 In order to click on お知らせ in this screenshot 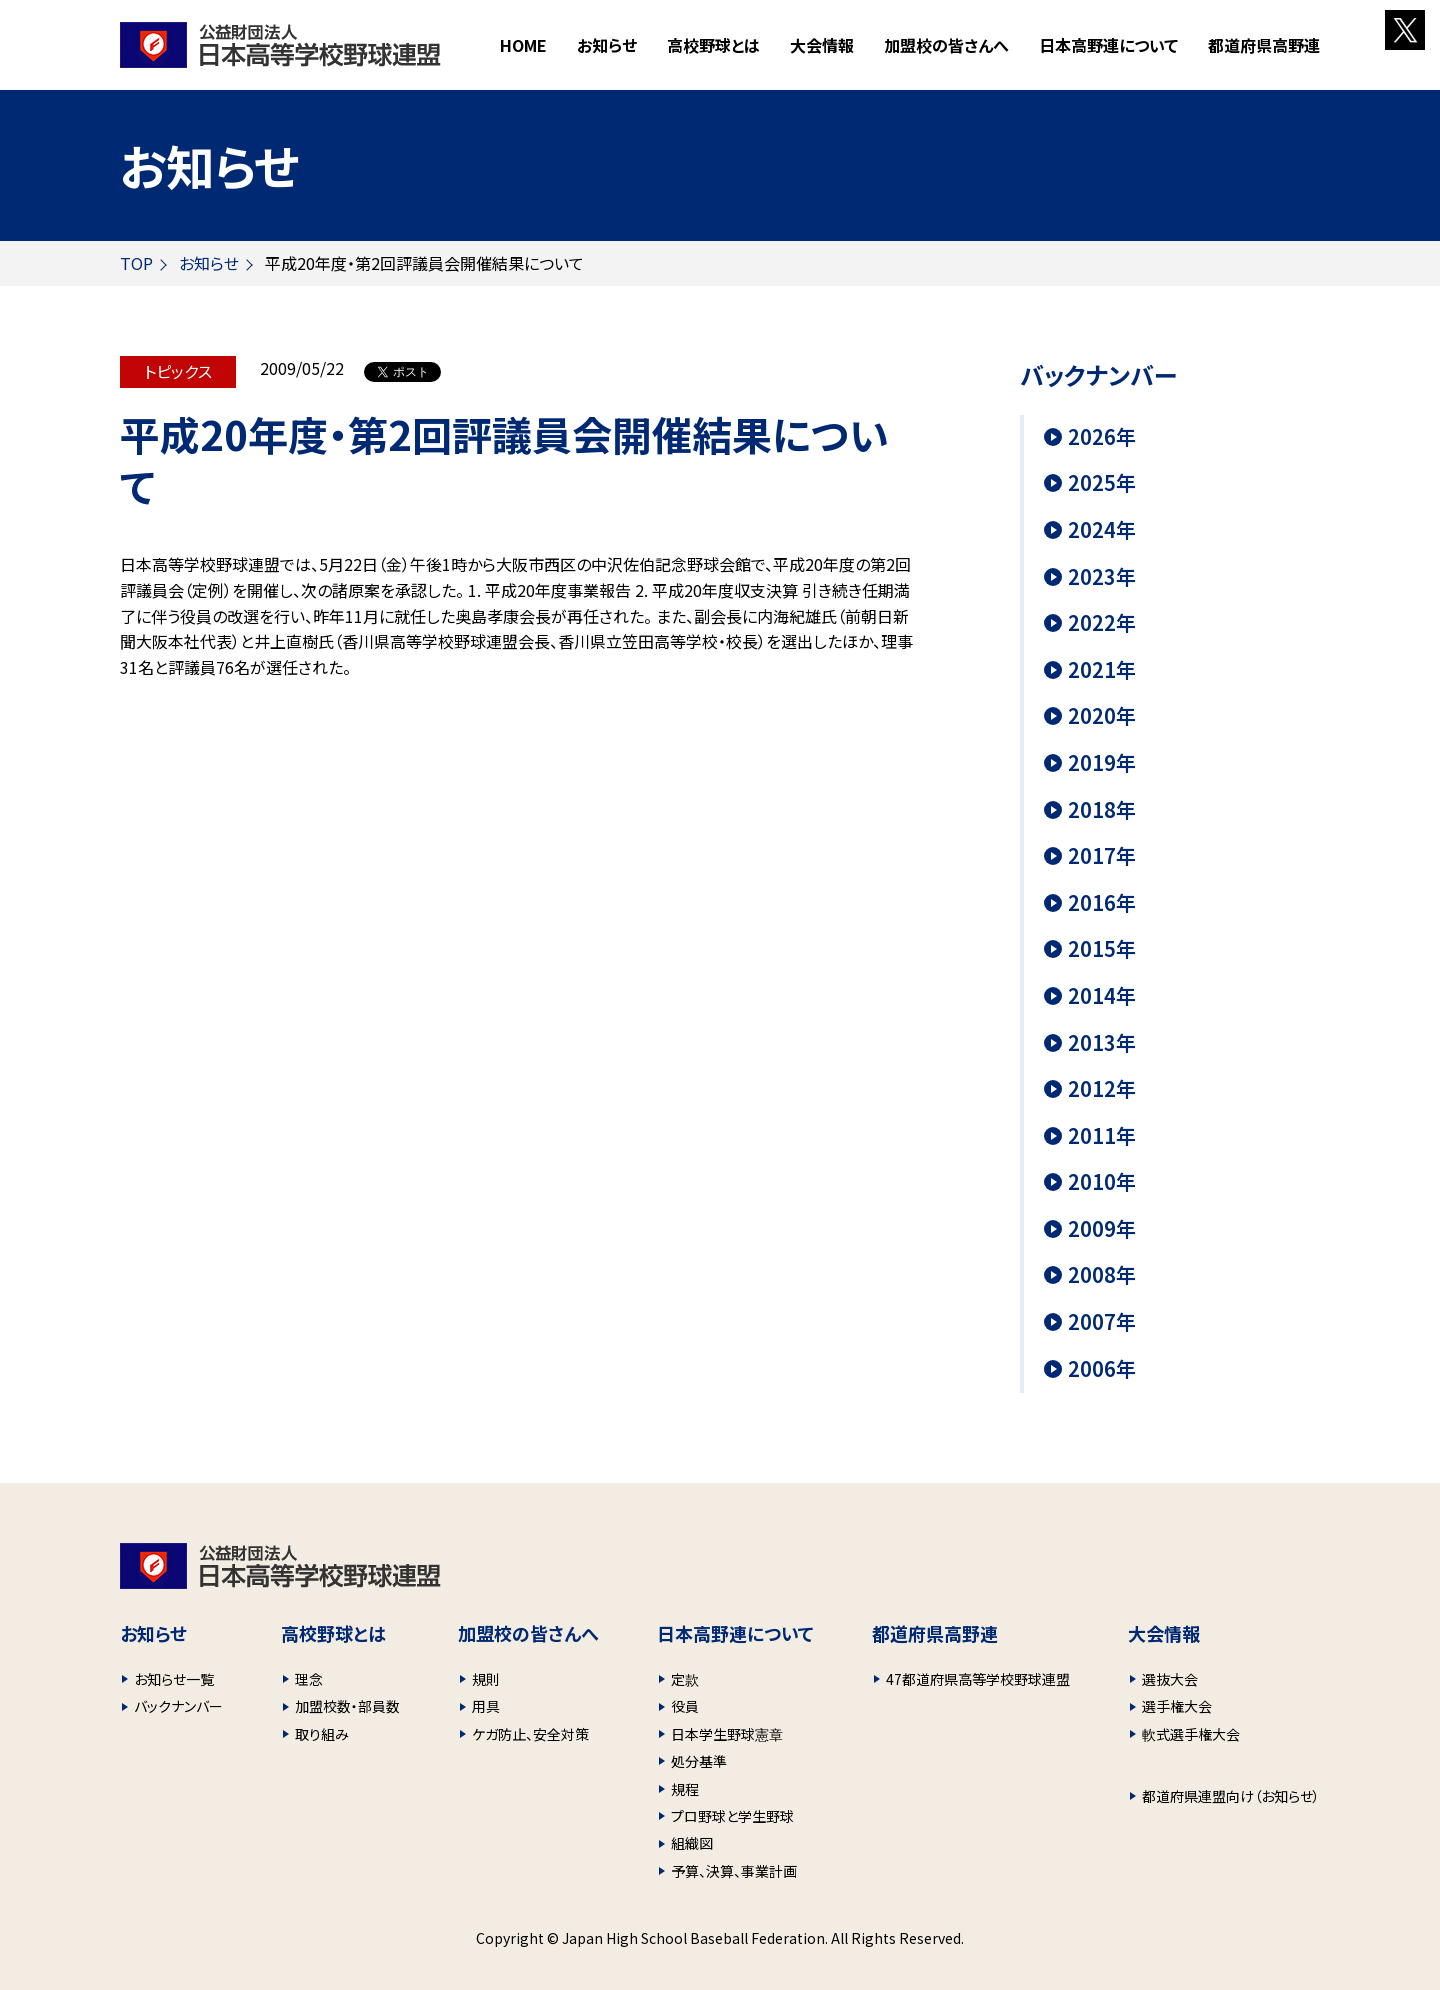, I will do `click(607, 45)`.